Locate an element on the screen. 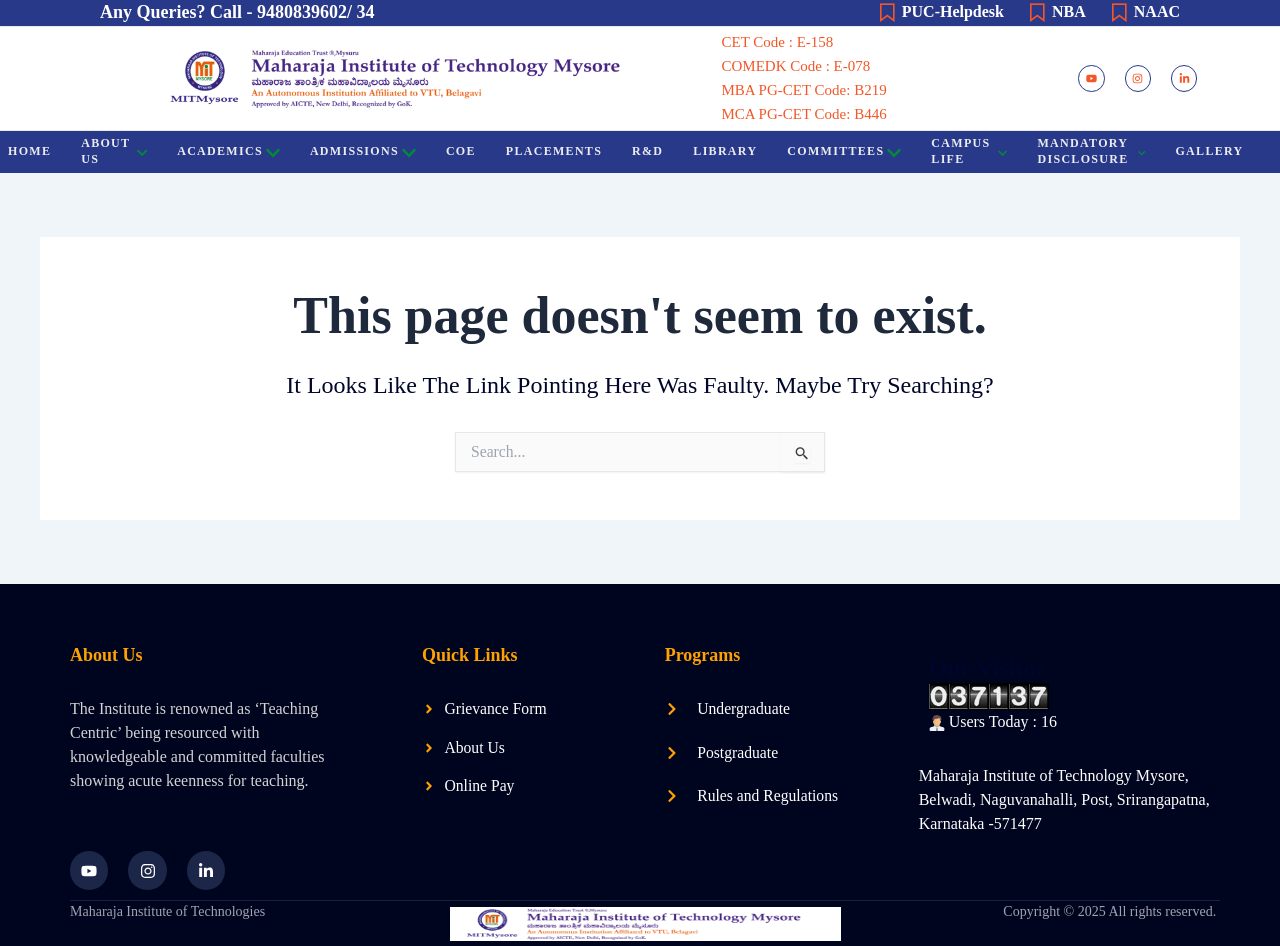 This screenshot has width=1280, height=946. [NAAC] is located at coordinates (1119, 13).